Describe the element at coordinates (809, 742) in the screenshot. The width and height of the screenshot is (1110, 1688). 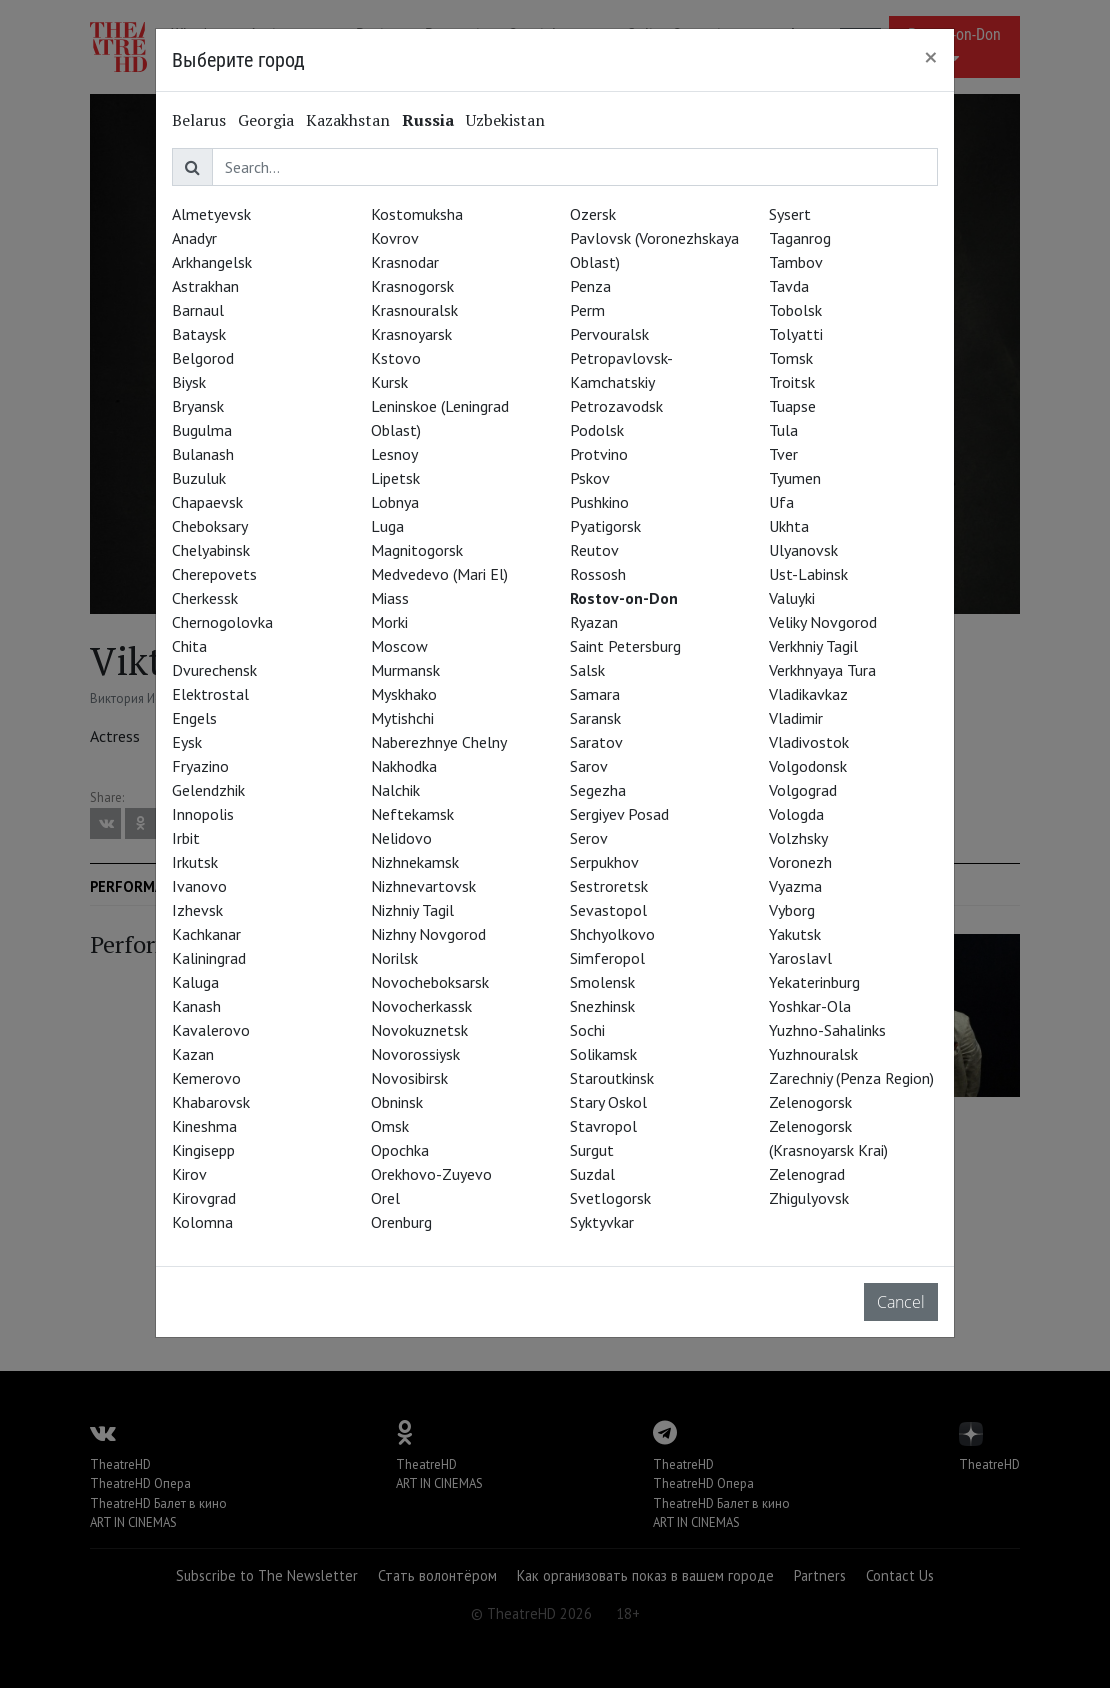
I see `Vladivostok` at that location.